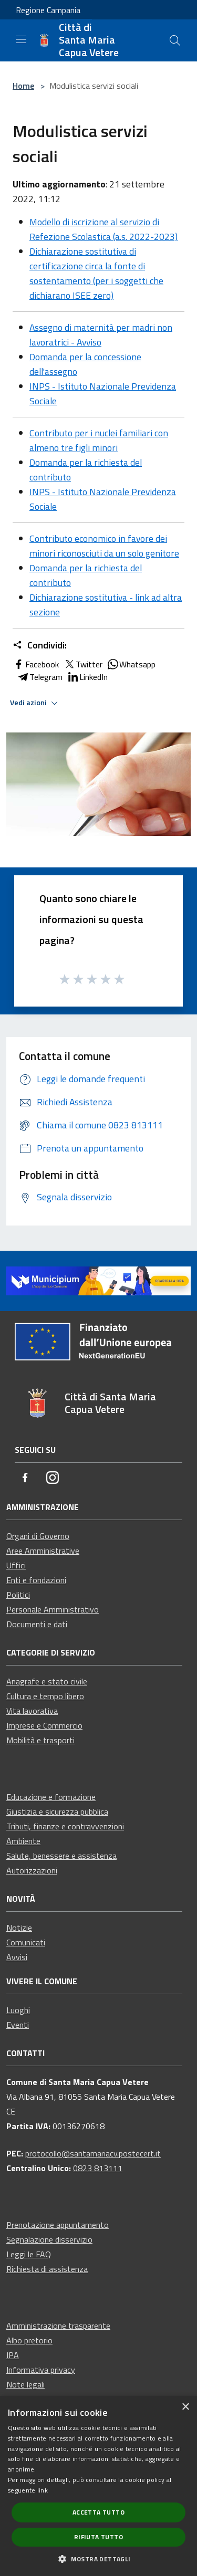 The image size is (197, 2576). What do you see at coordinates (18, 2010) in the screenshot?
I see `Luoghi` at bounding box center [18, 2010].